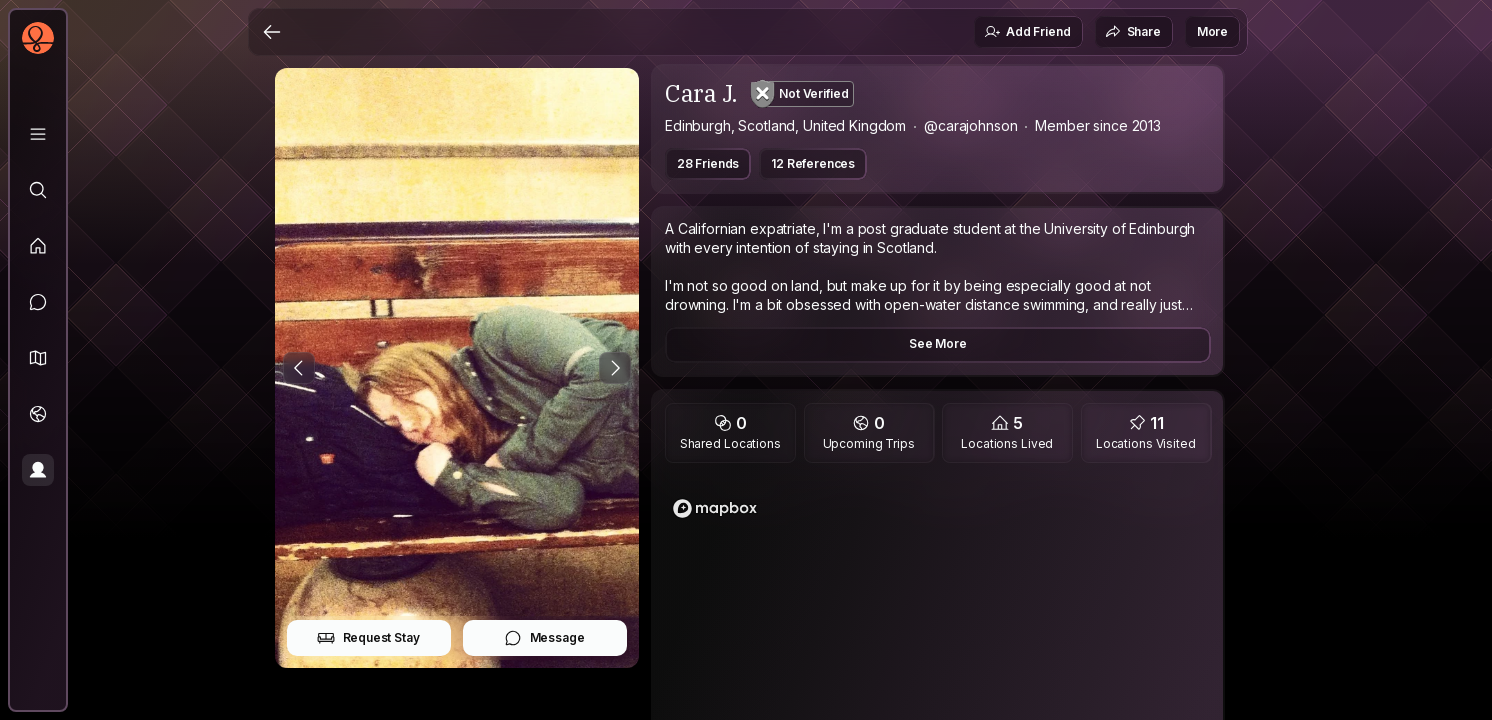 This screenshot has height=720, width=1492. I want to click on See More [button], so click(938, 343).